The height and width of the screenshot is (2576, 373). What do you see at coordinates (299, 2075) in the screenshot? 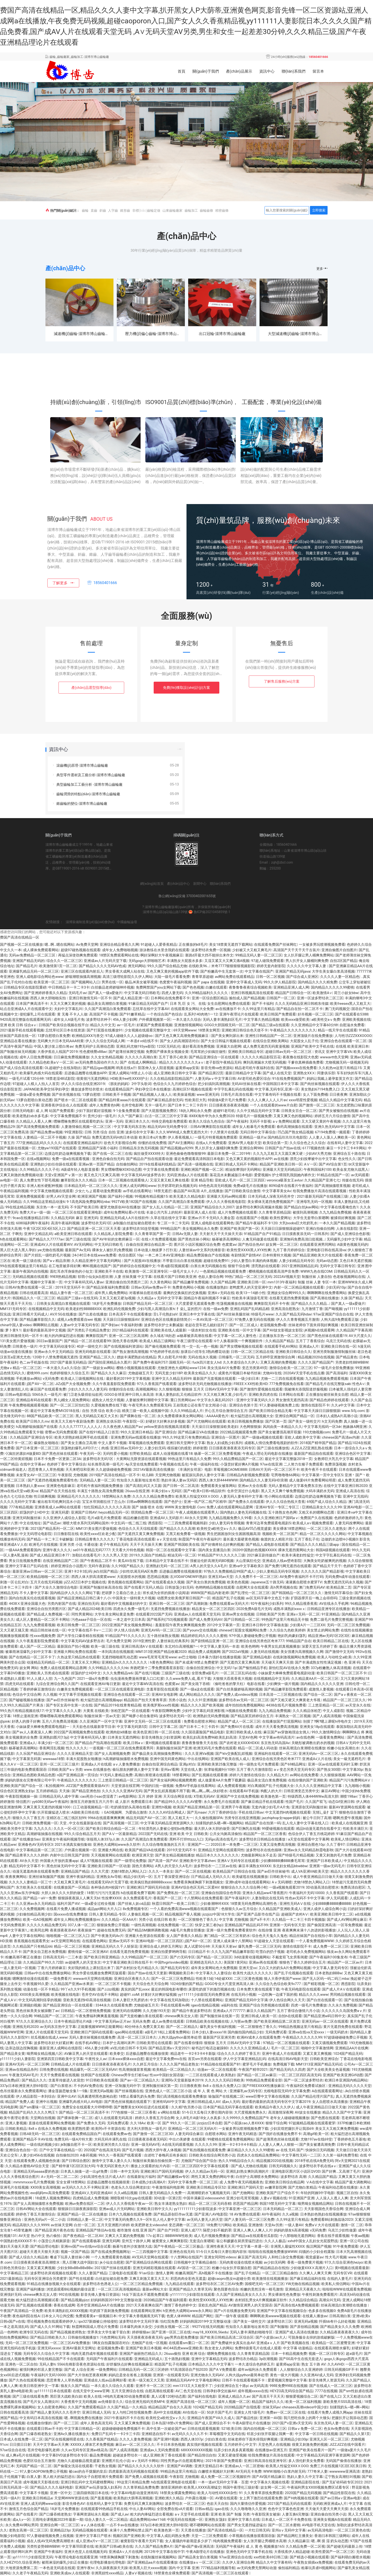
I see `一区二区三区四区高清无码` at bounding box center [299, 2075].